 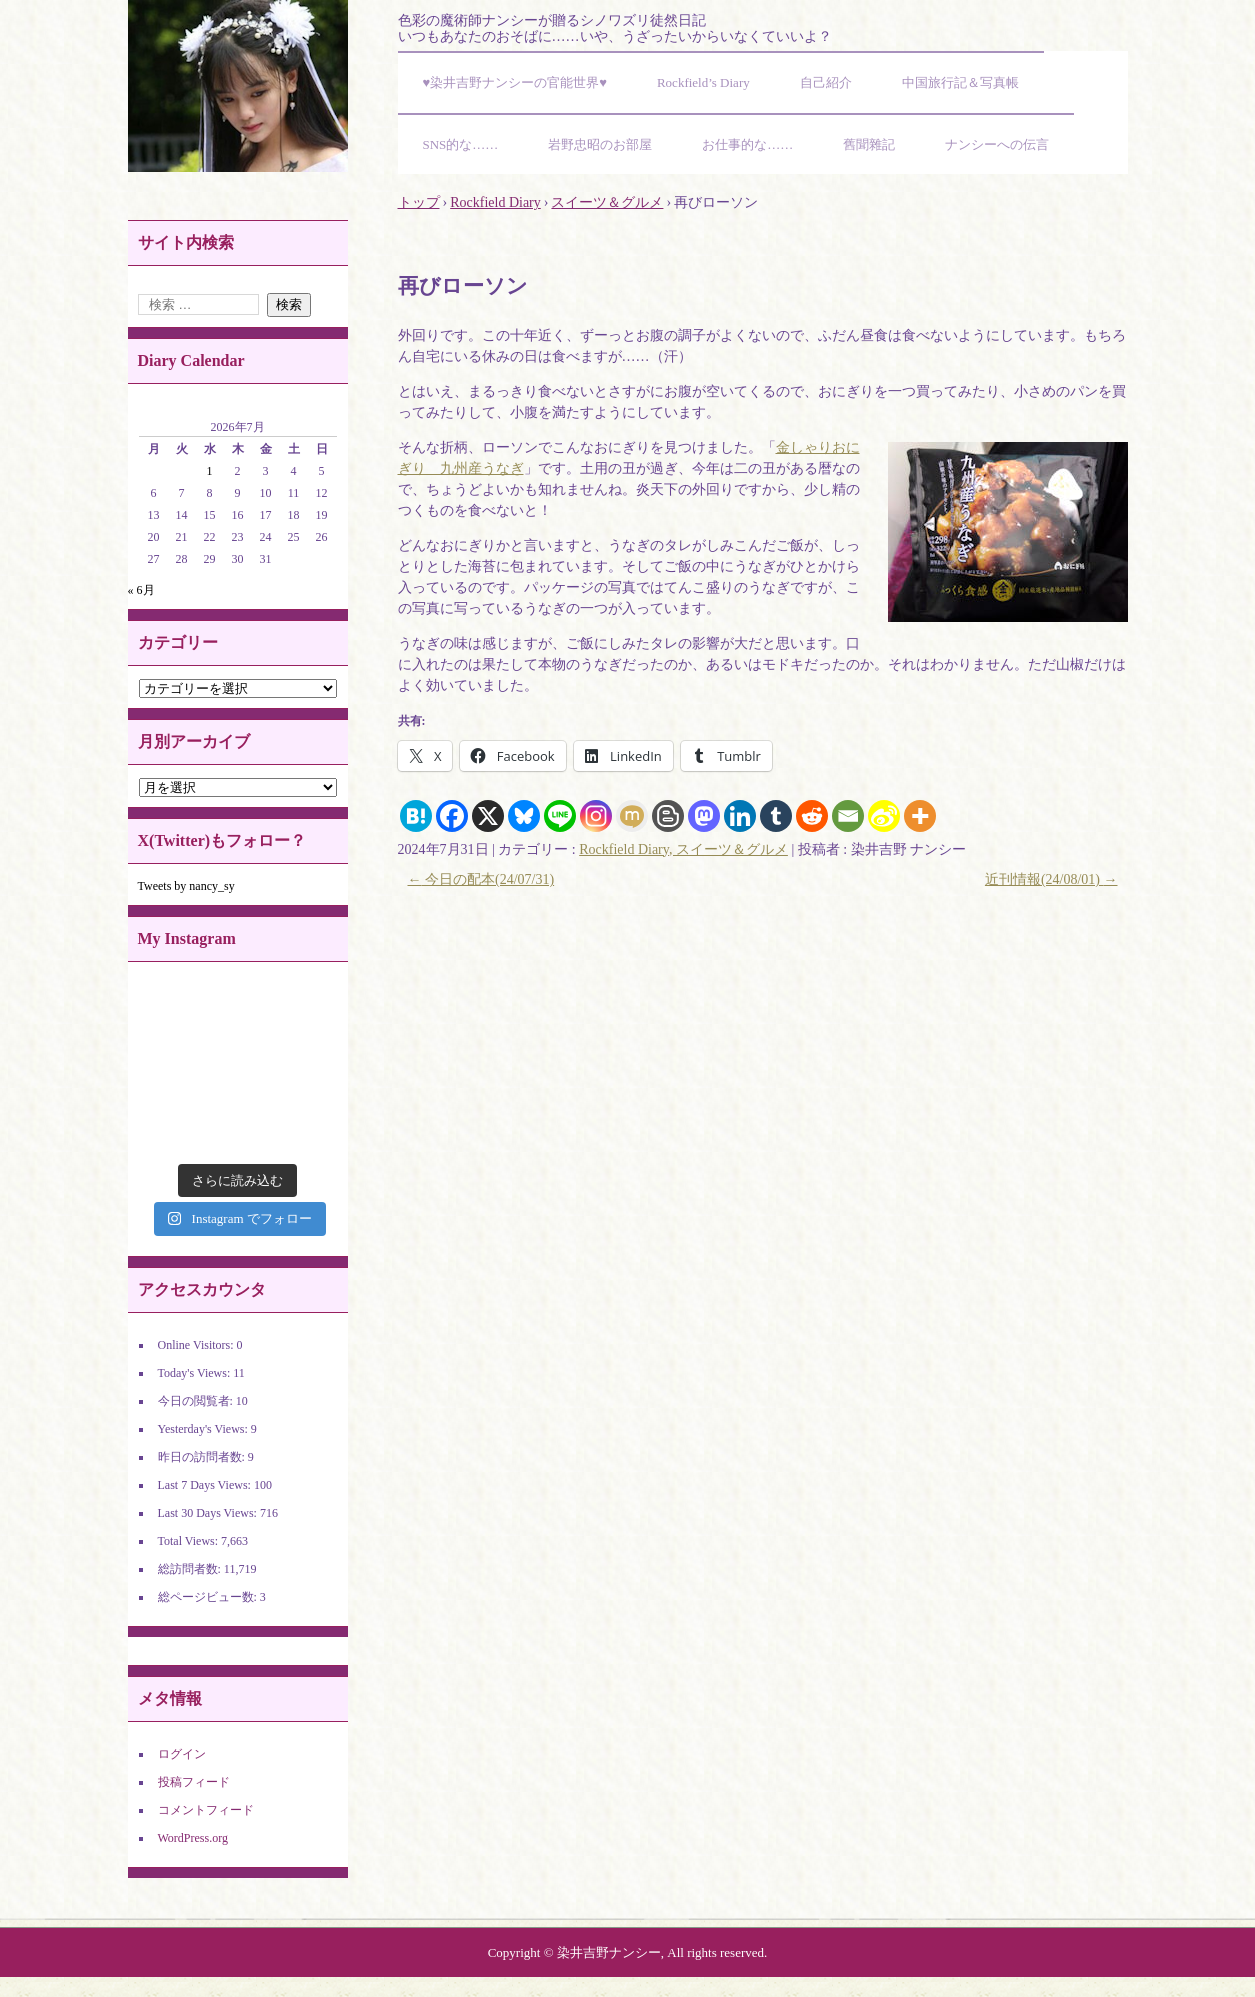 What do you see at coordinates (203, 1457) in the screenshot?
I see `昨日の訪問者数:` at bounding box center [203, 1457].